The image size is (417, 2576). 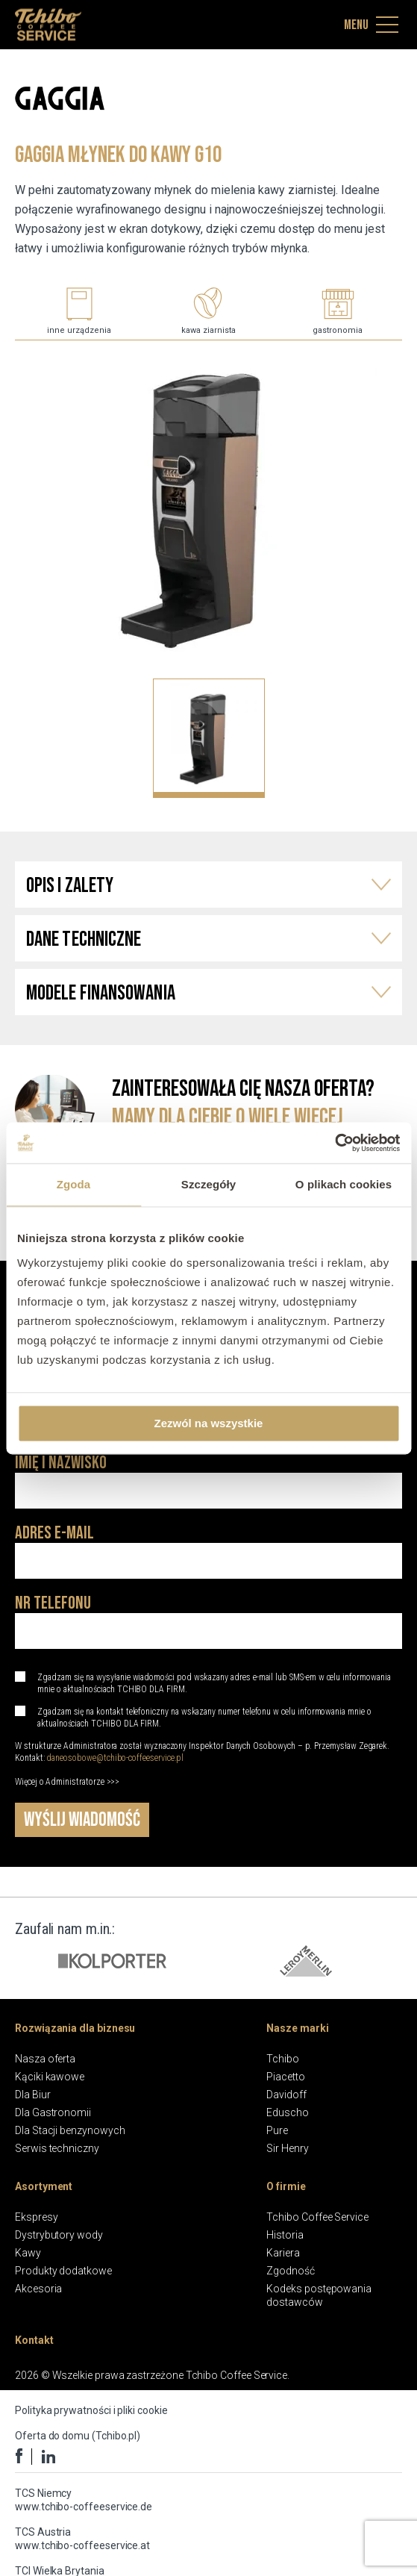 What do you see at coordinates (285, 2077) in the screenshot?
I see `Piacetto` at bounding box center [285, 2077].